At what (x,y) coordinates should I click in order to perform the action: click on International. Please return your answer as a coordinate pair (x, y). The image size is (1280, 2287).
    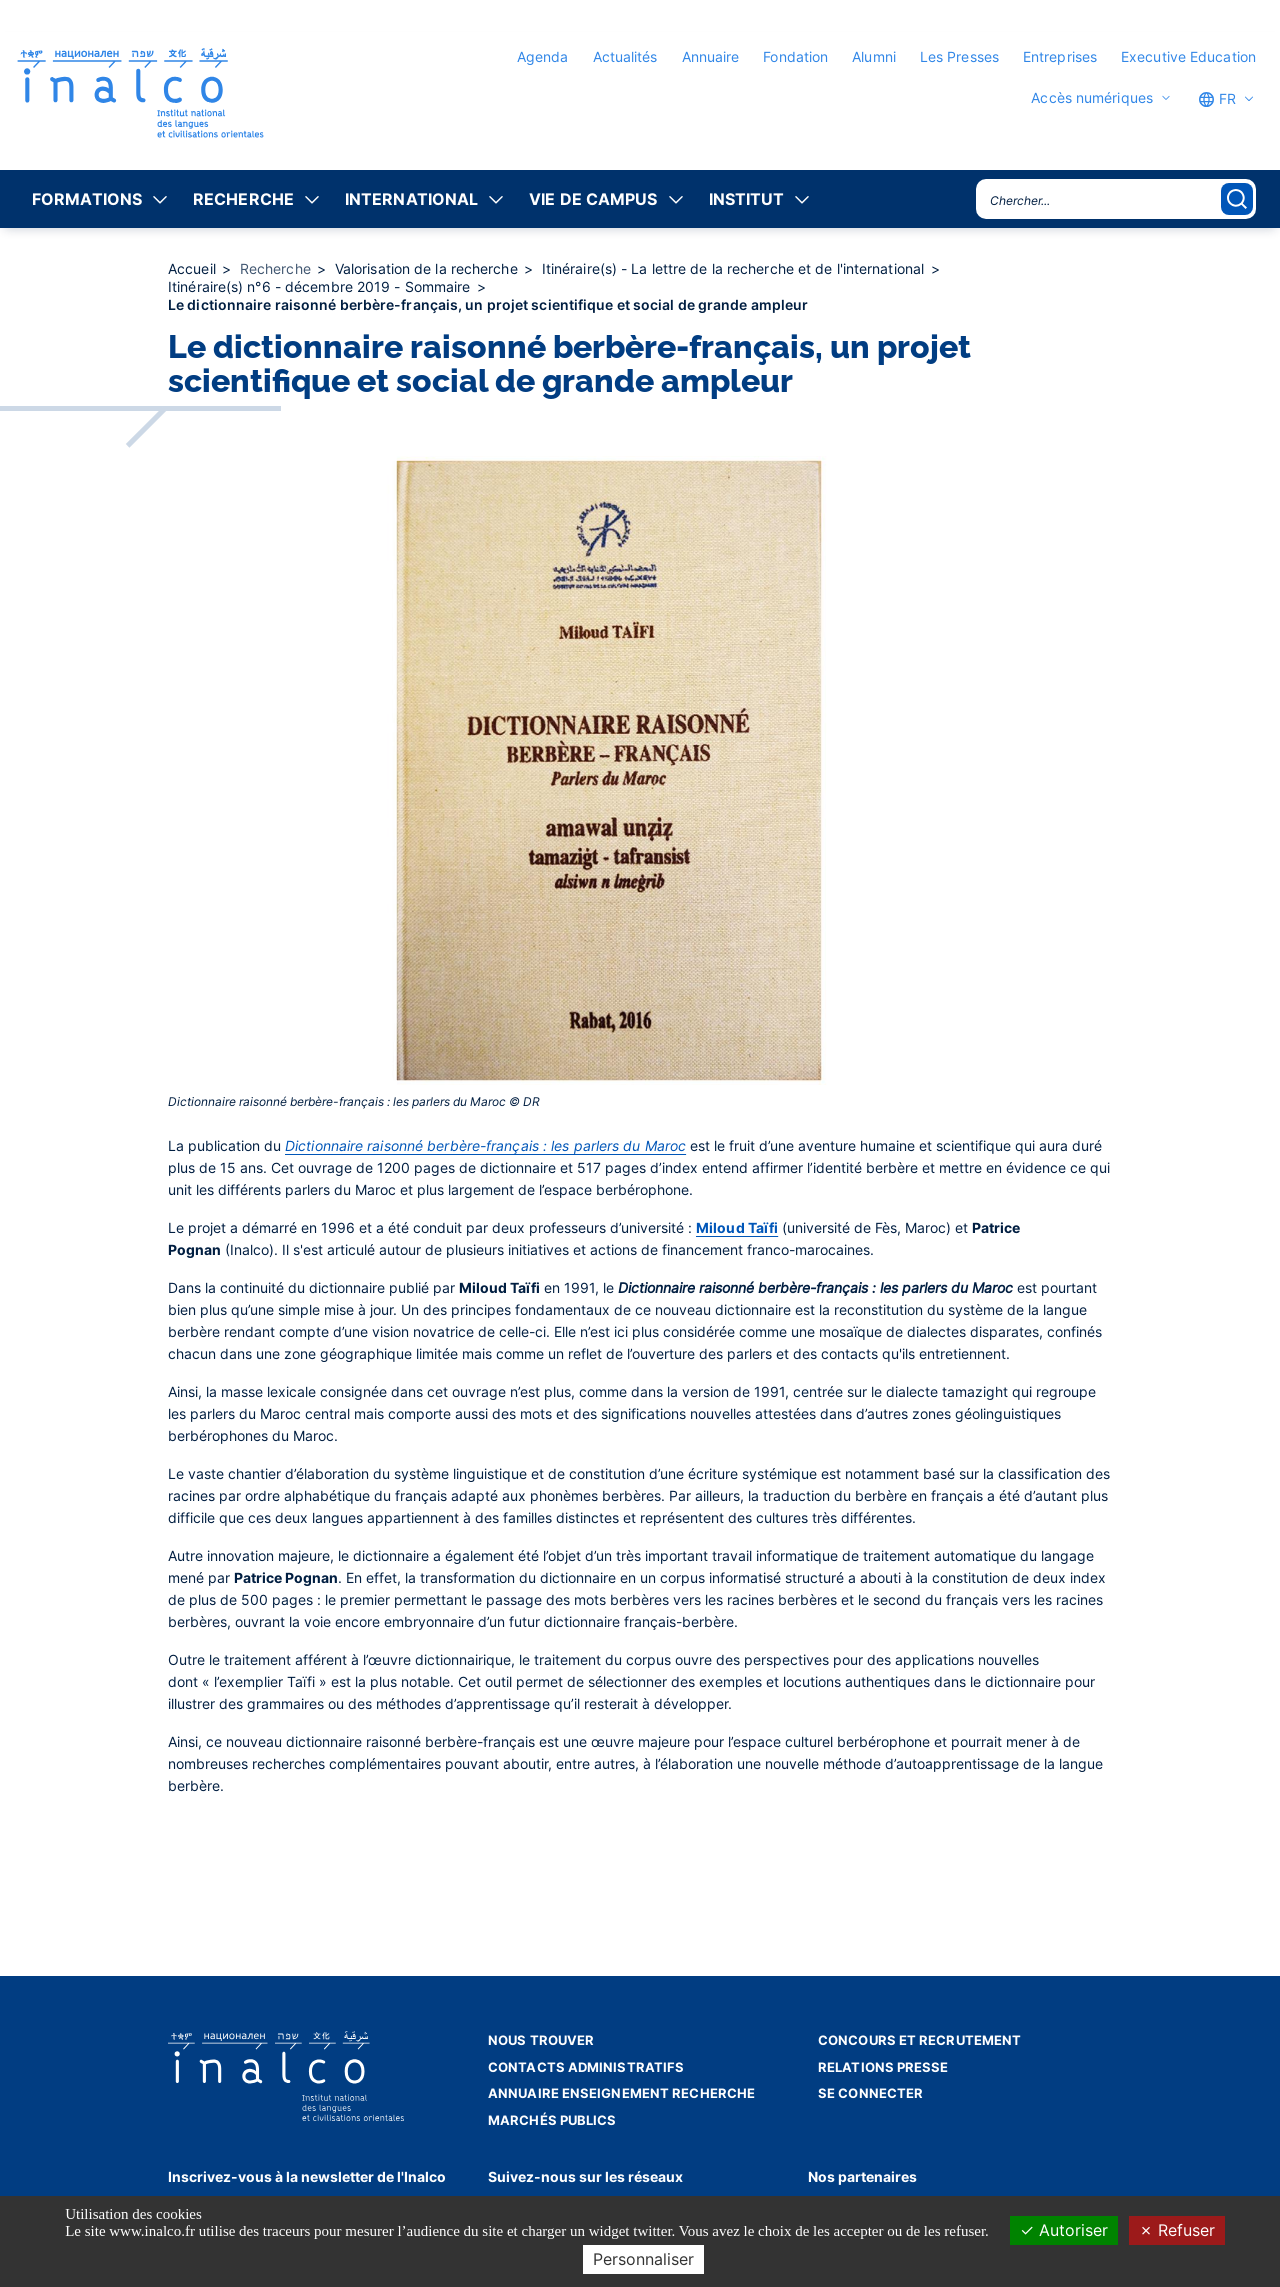
    Looking at the image, I should click on (411, 199).